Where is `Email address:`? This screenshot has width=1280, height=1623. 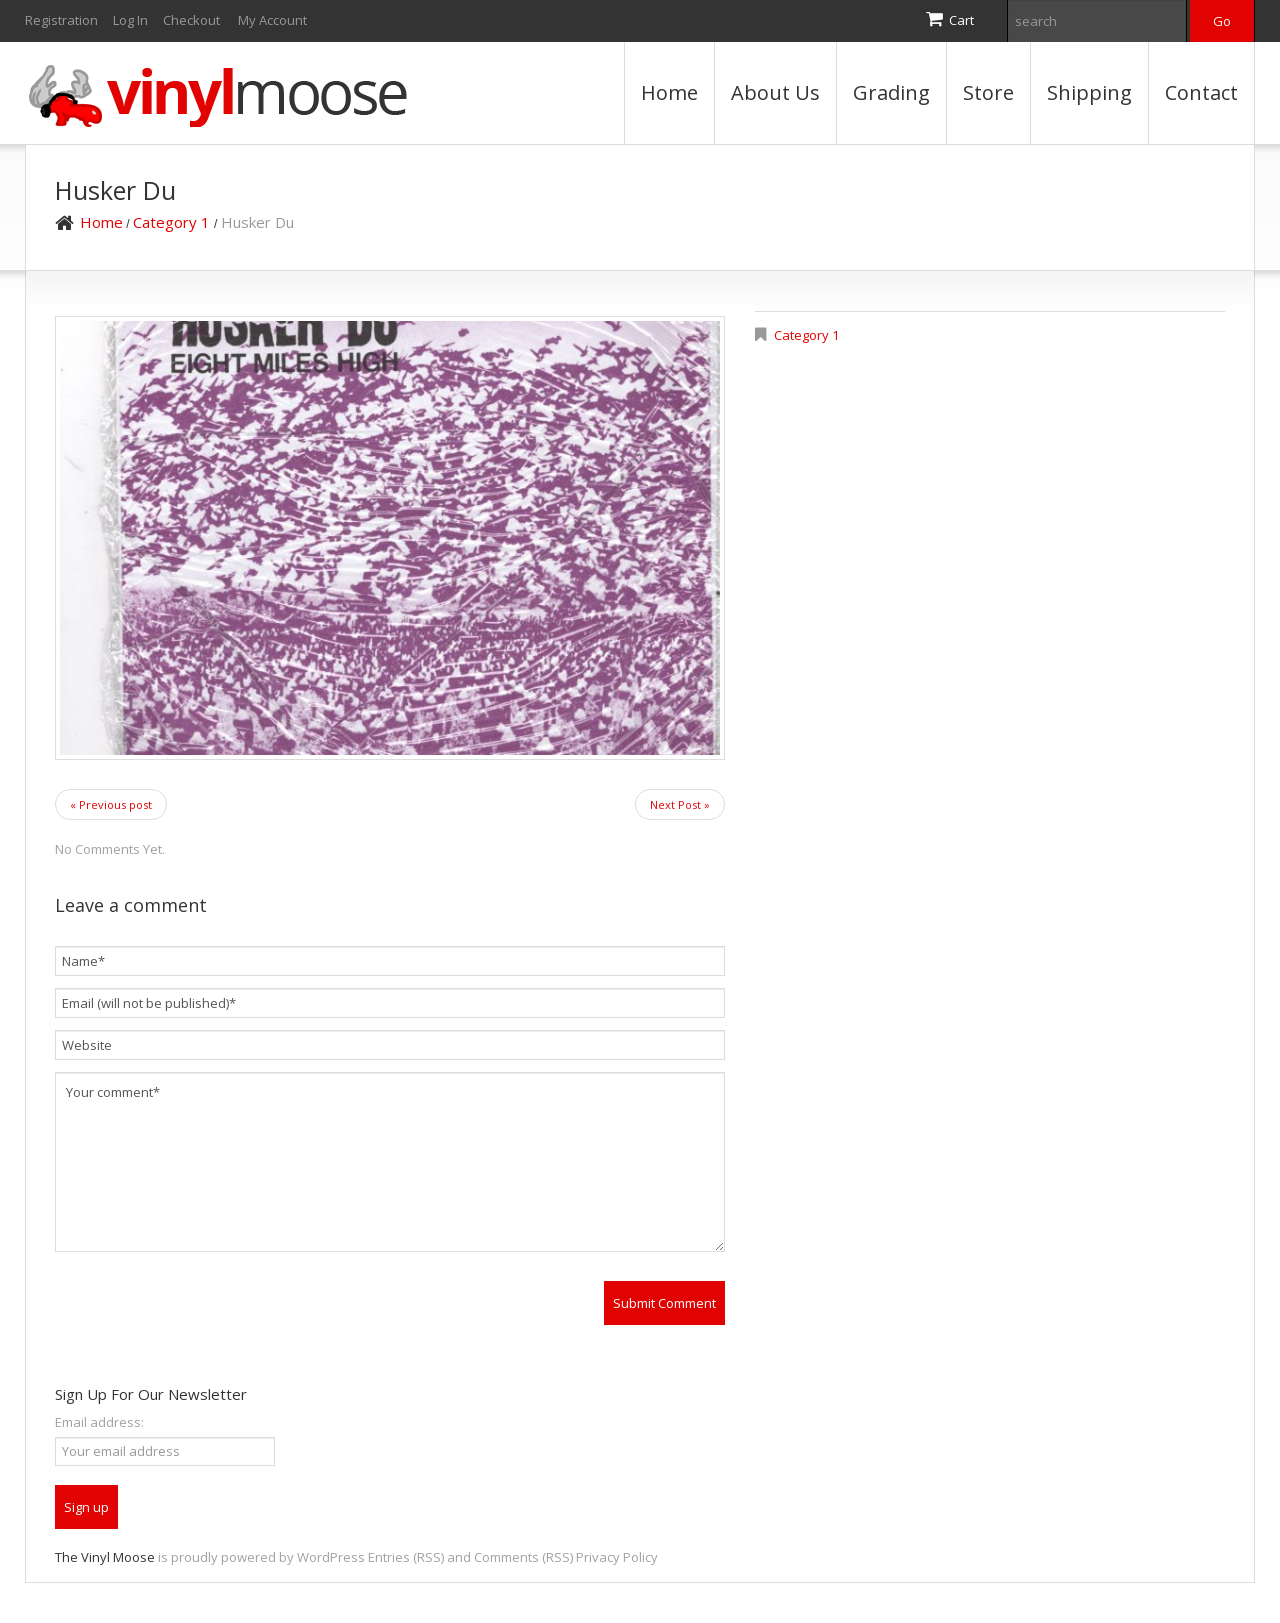
Email address: is located at coordinates (99, 1422).